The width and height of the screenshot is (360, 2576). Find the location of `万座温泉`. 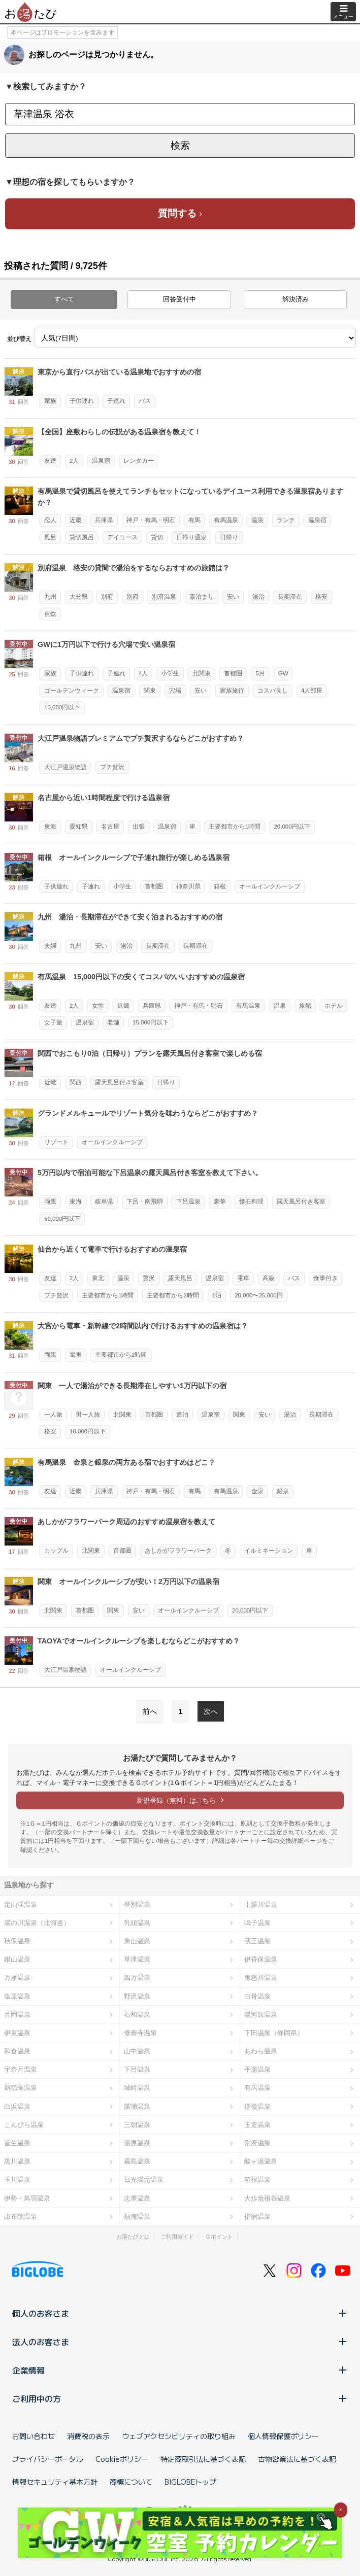

万座温泉 is located at coordinates (17, 1977).